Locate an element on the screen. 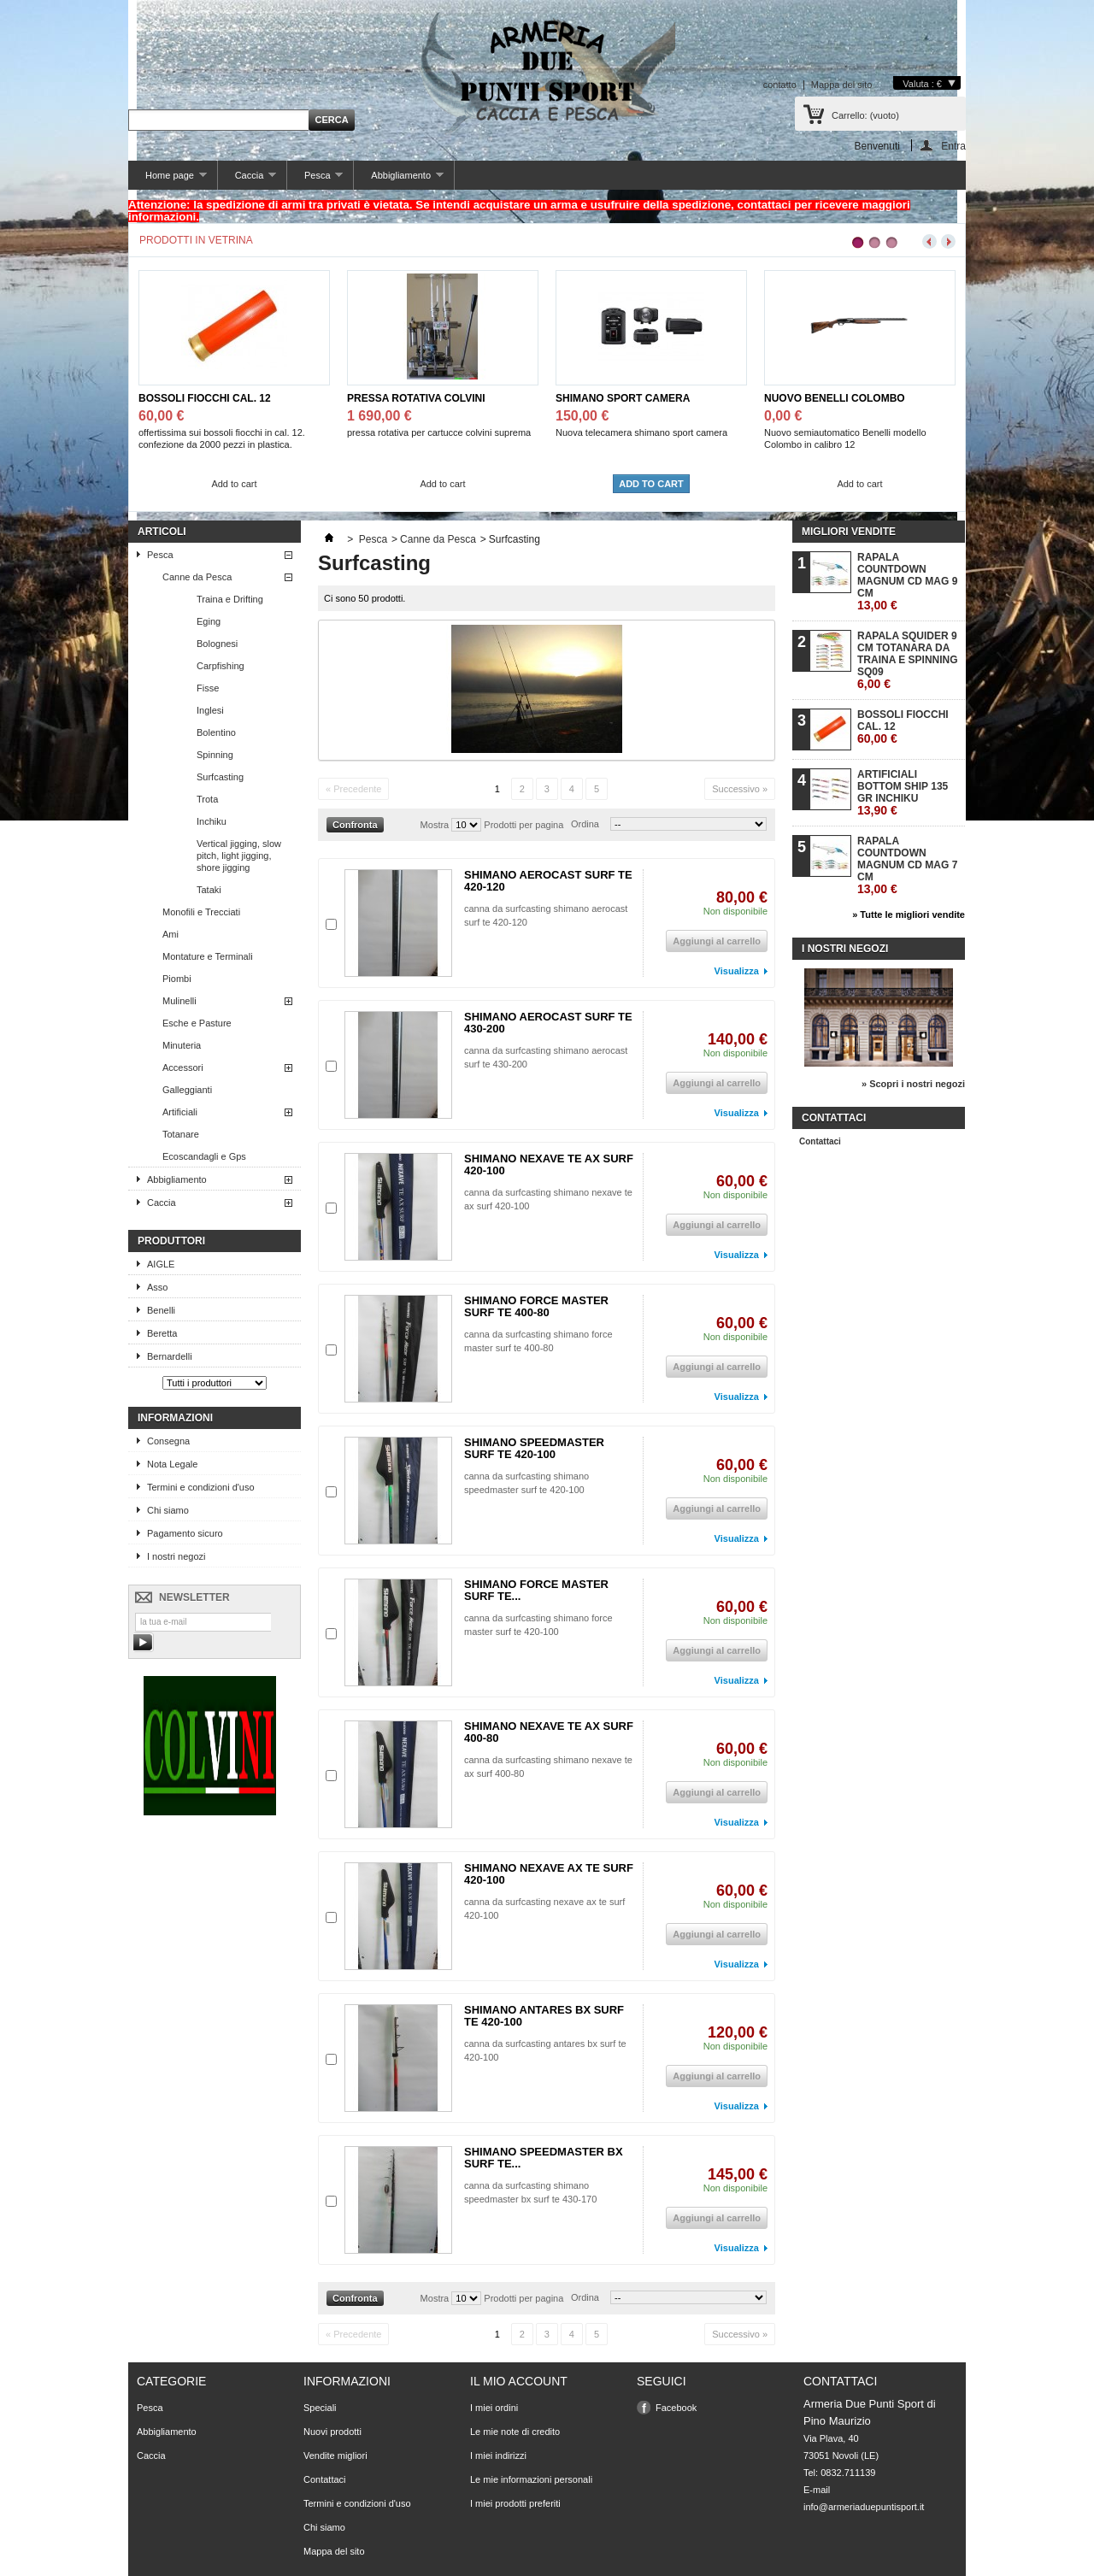 The height and width of the screenshot is (2576, 1094). Ami is located at coordinates (170, 934).